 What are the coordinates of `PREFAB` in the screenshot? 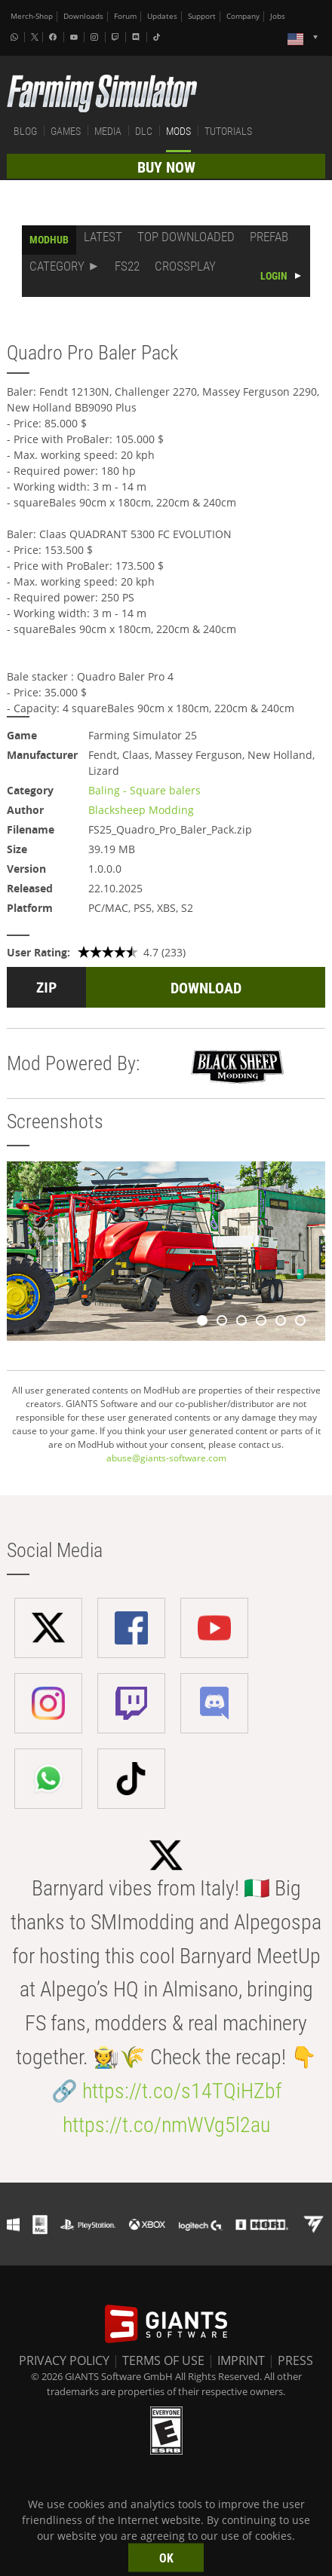 It's located at (269, 236).